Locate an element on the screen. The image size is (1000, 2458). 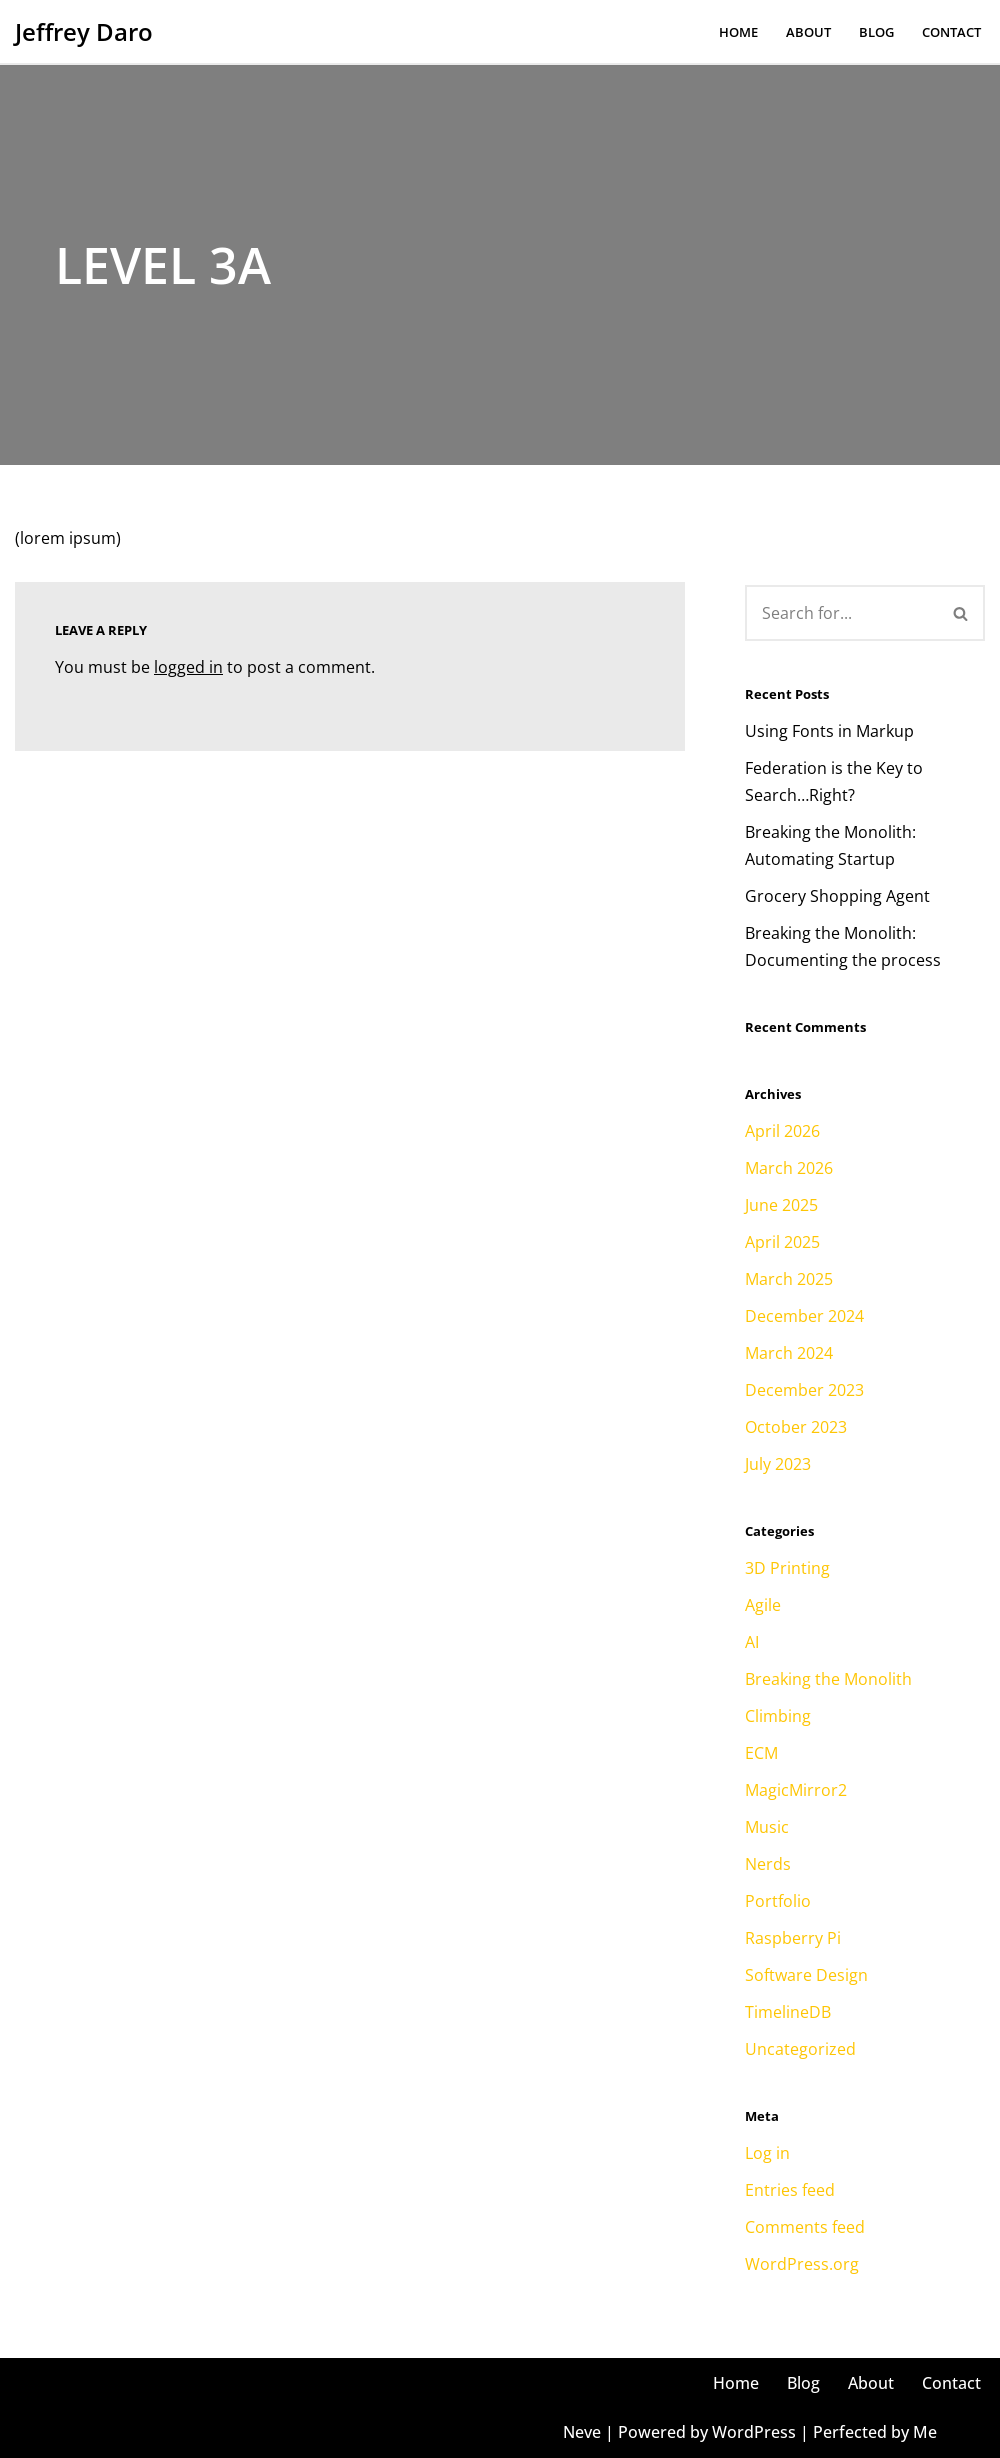
3D Printing is located at coordinates (787, 1568).